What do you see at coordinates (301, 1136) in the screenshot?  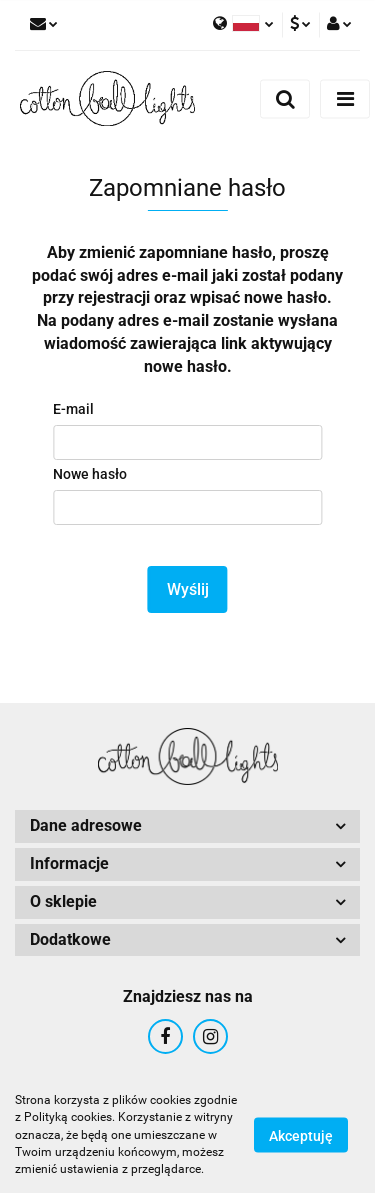 I see `Akceptuję` at bounding box center [301, 1136].